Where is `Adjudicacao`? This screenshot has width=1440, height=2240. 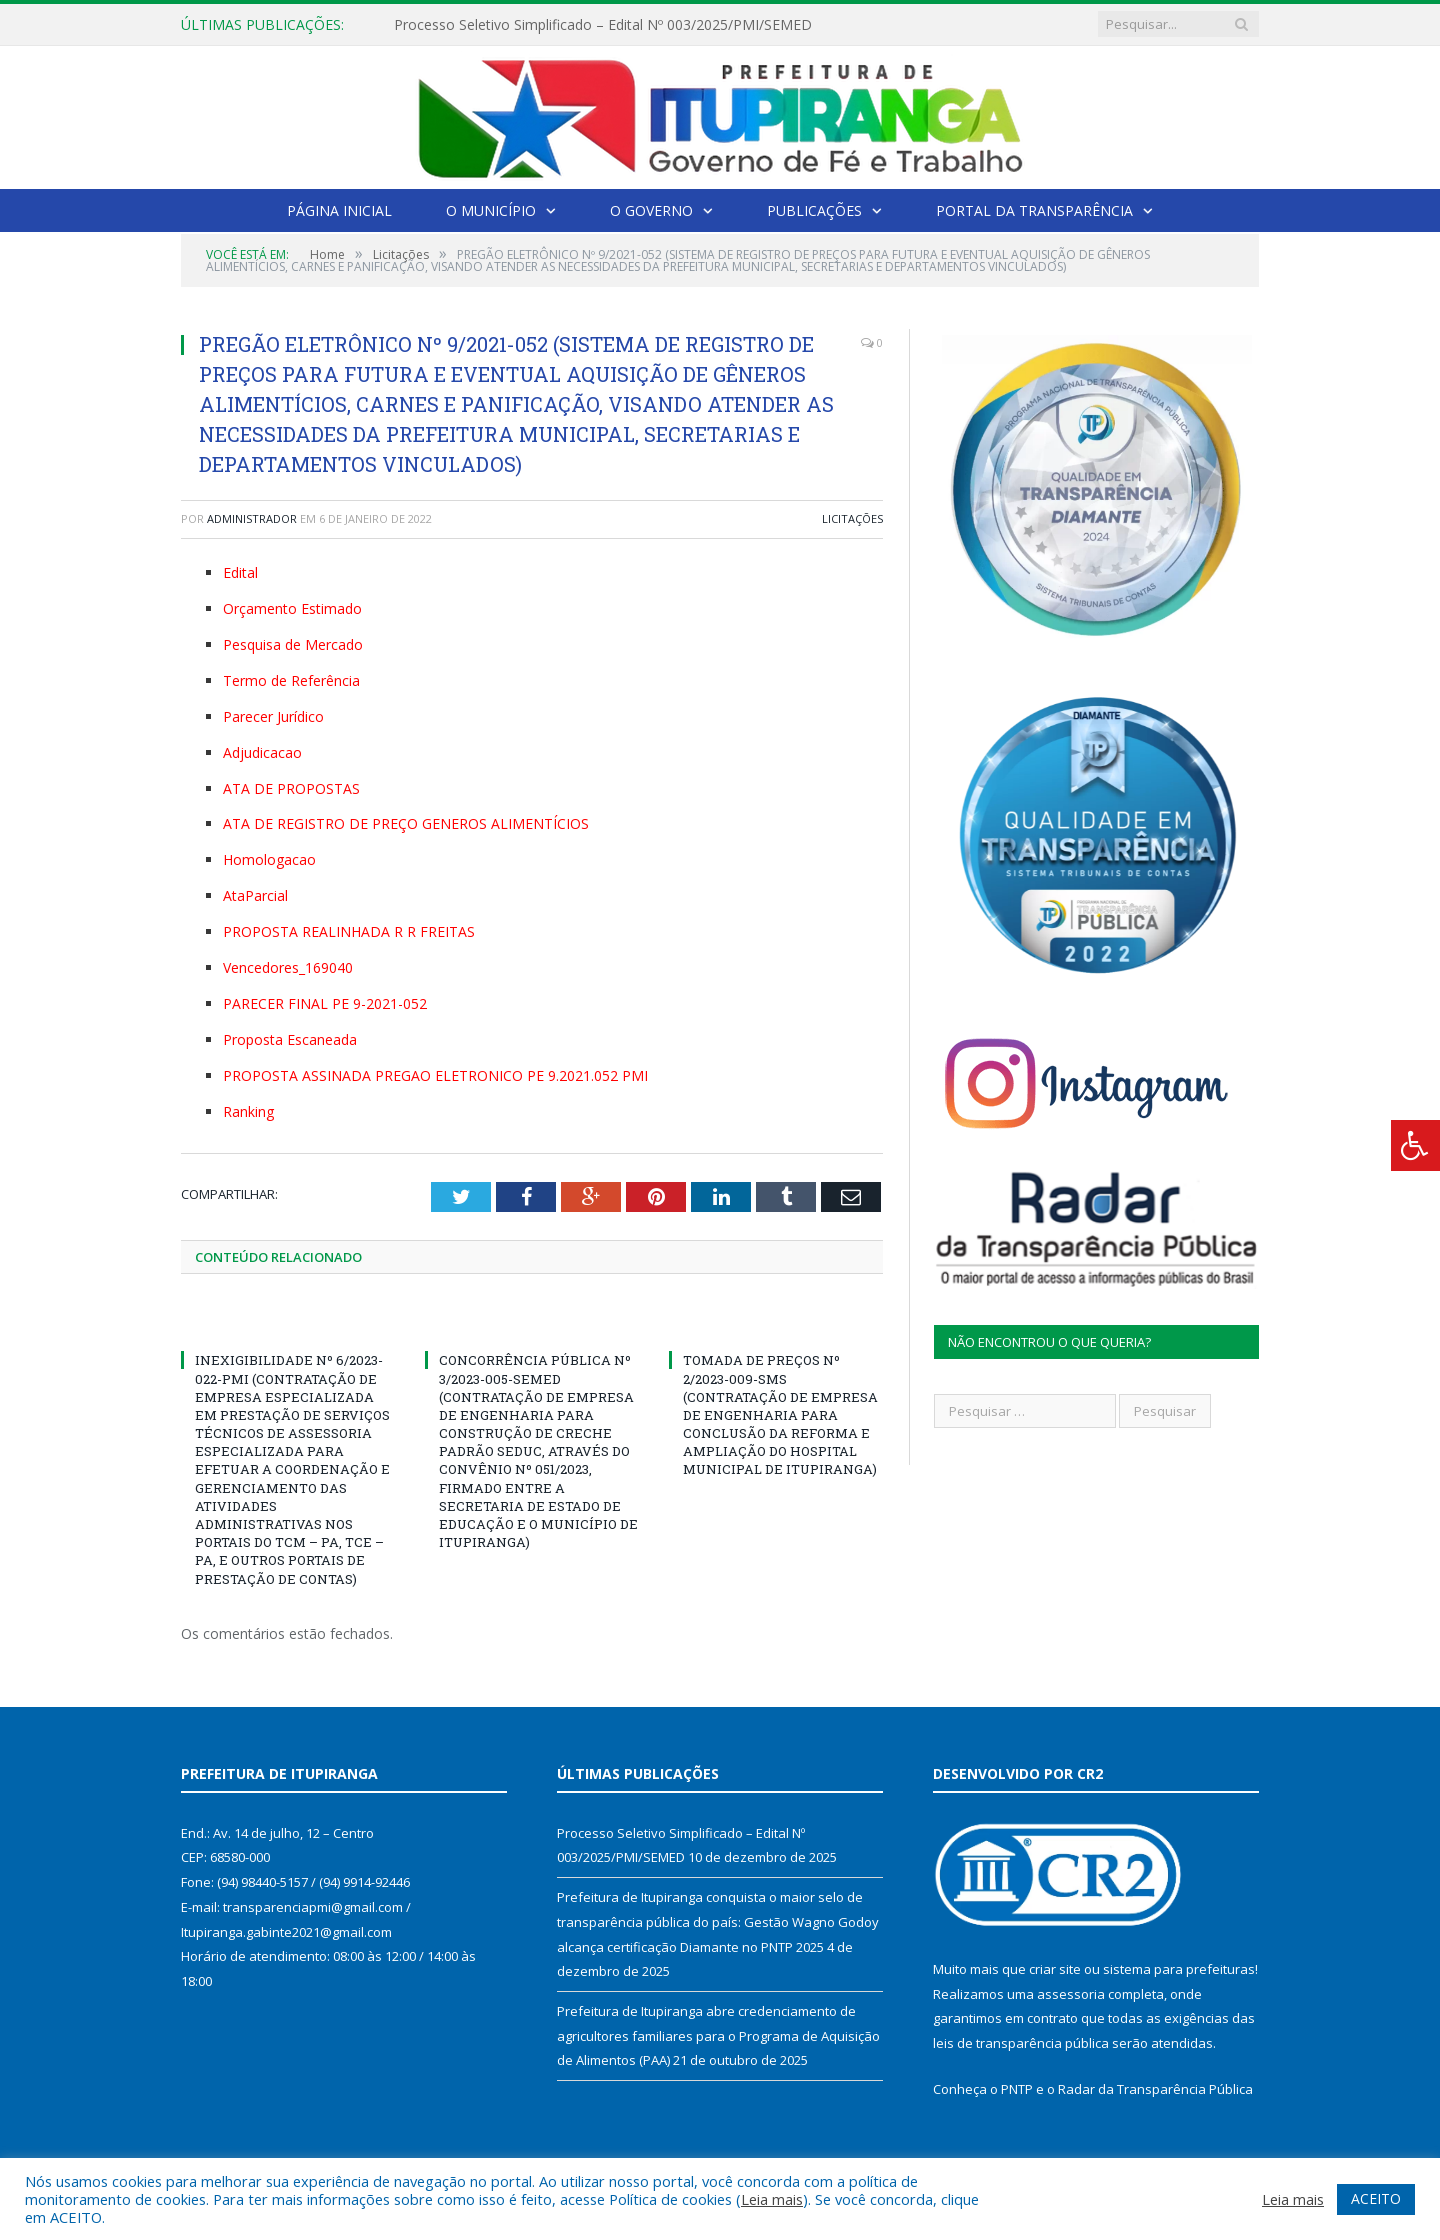 Adjudicacao is located at coordinates (262, 752).